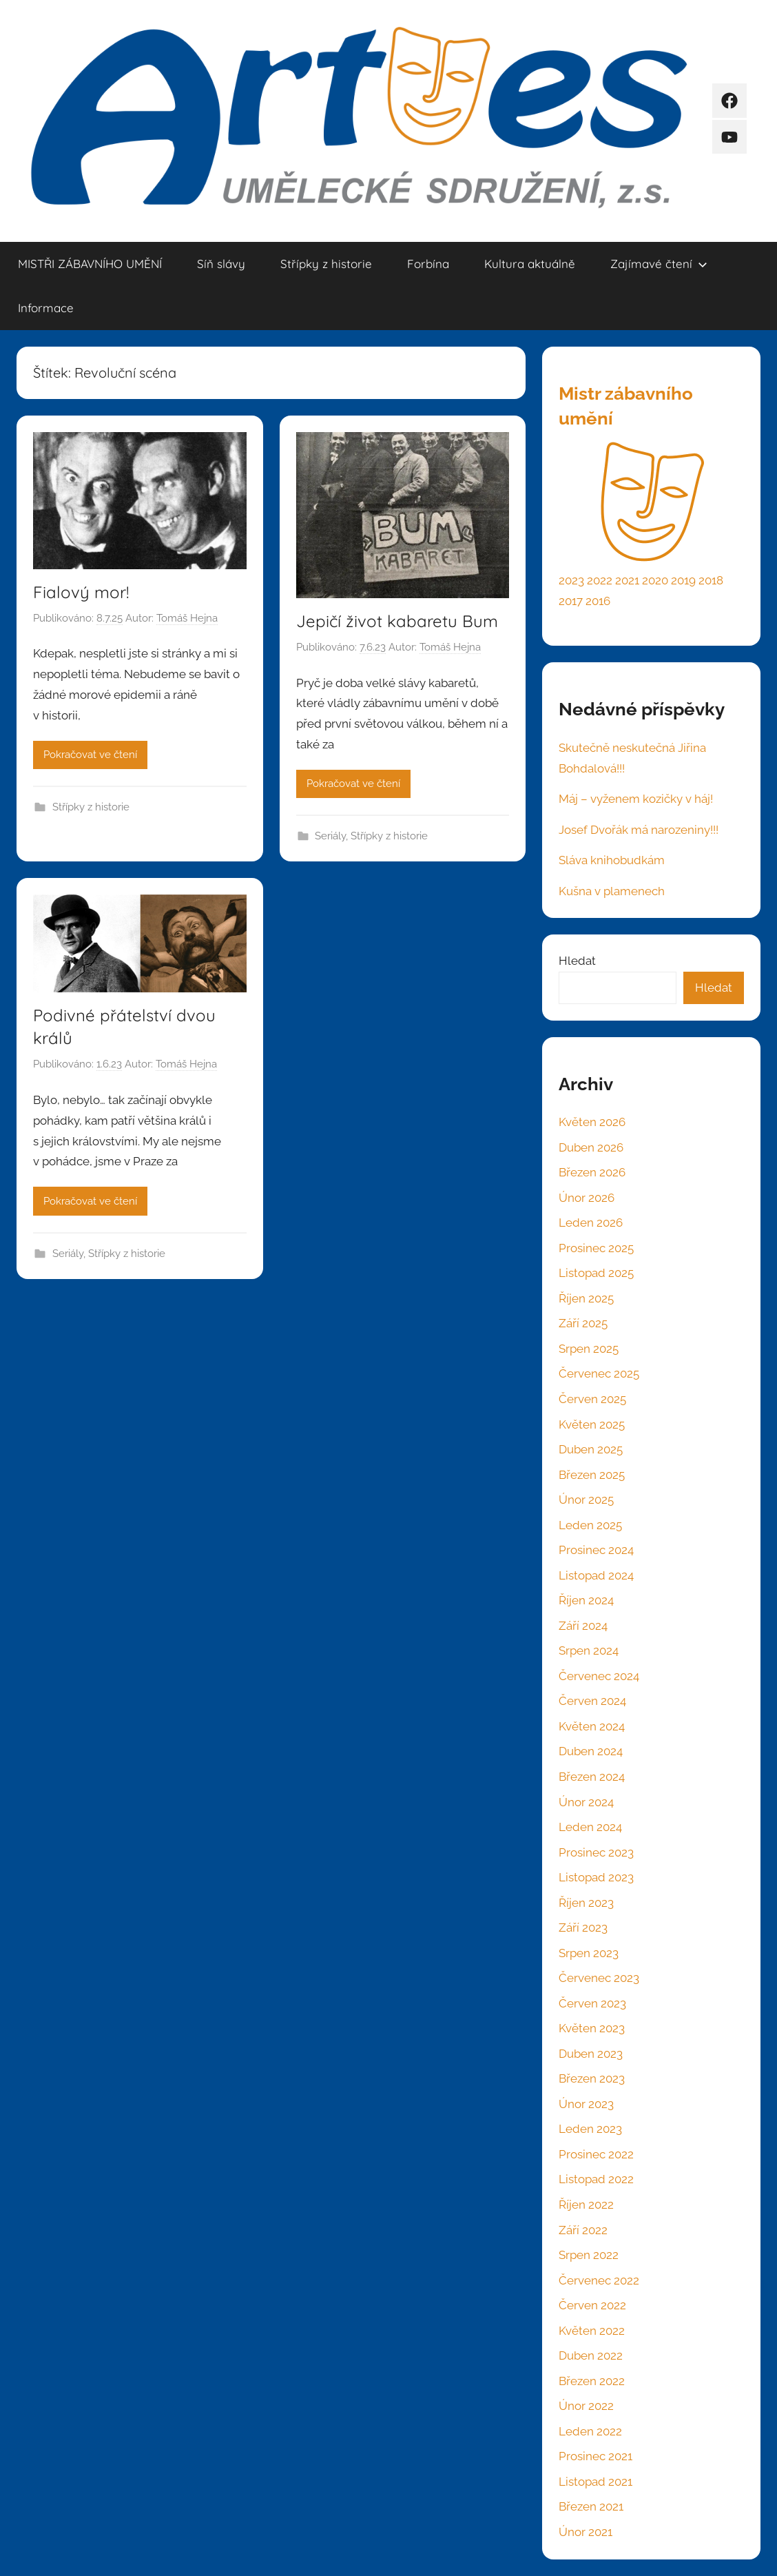  What do you see at coordinates (592, 2078) in the screenshot?
I see `Březen 2023` at bounding box center [592, 2078].